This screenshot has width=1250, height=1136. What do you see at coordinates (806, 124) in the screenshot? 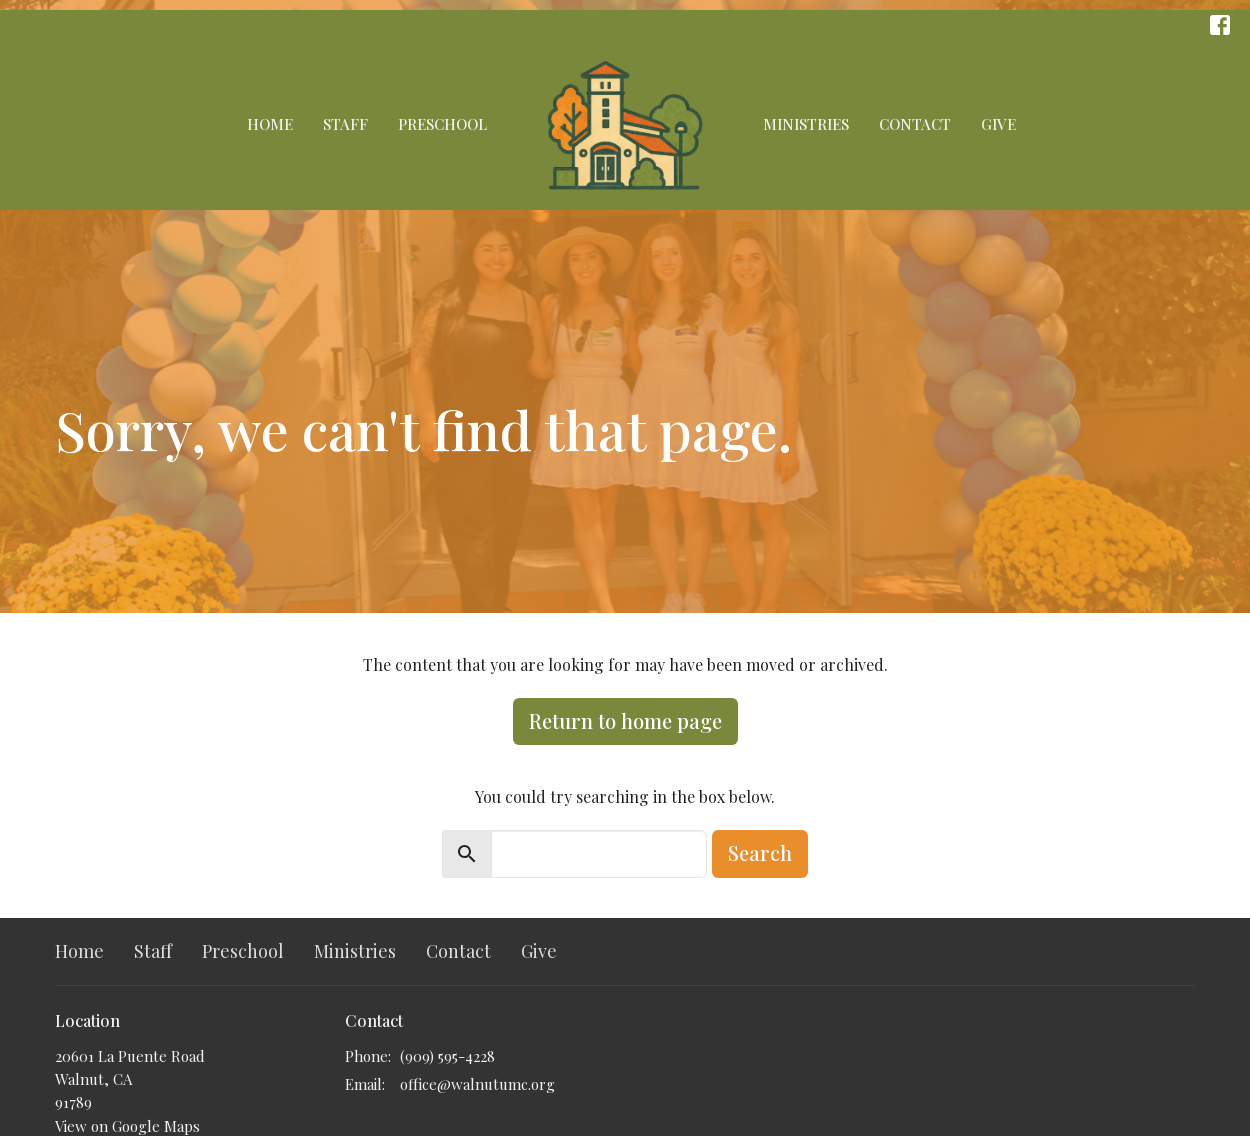
I see `Ministries` at bounding box center [806, 124].